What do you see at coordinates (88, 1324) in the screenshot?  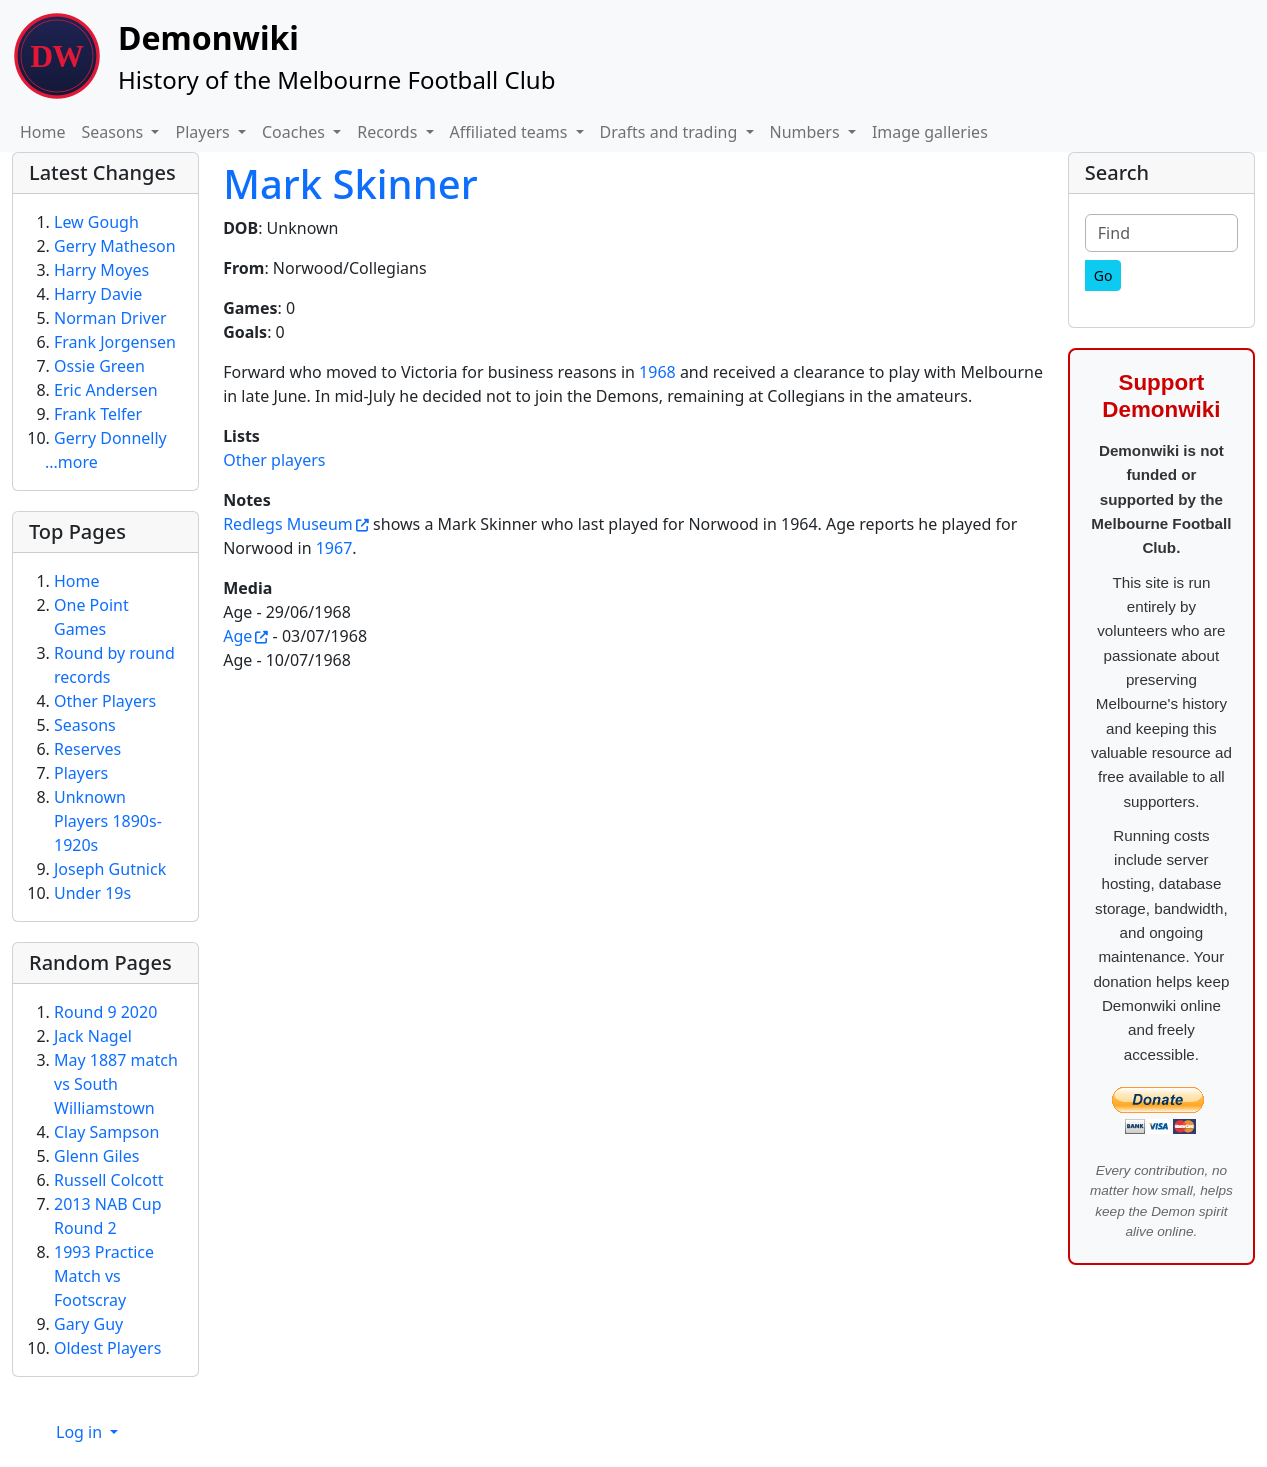 I see `Gary Guy` at bounding box center [88, 1324].